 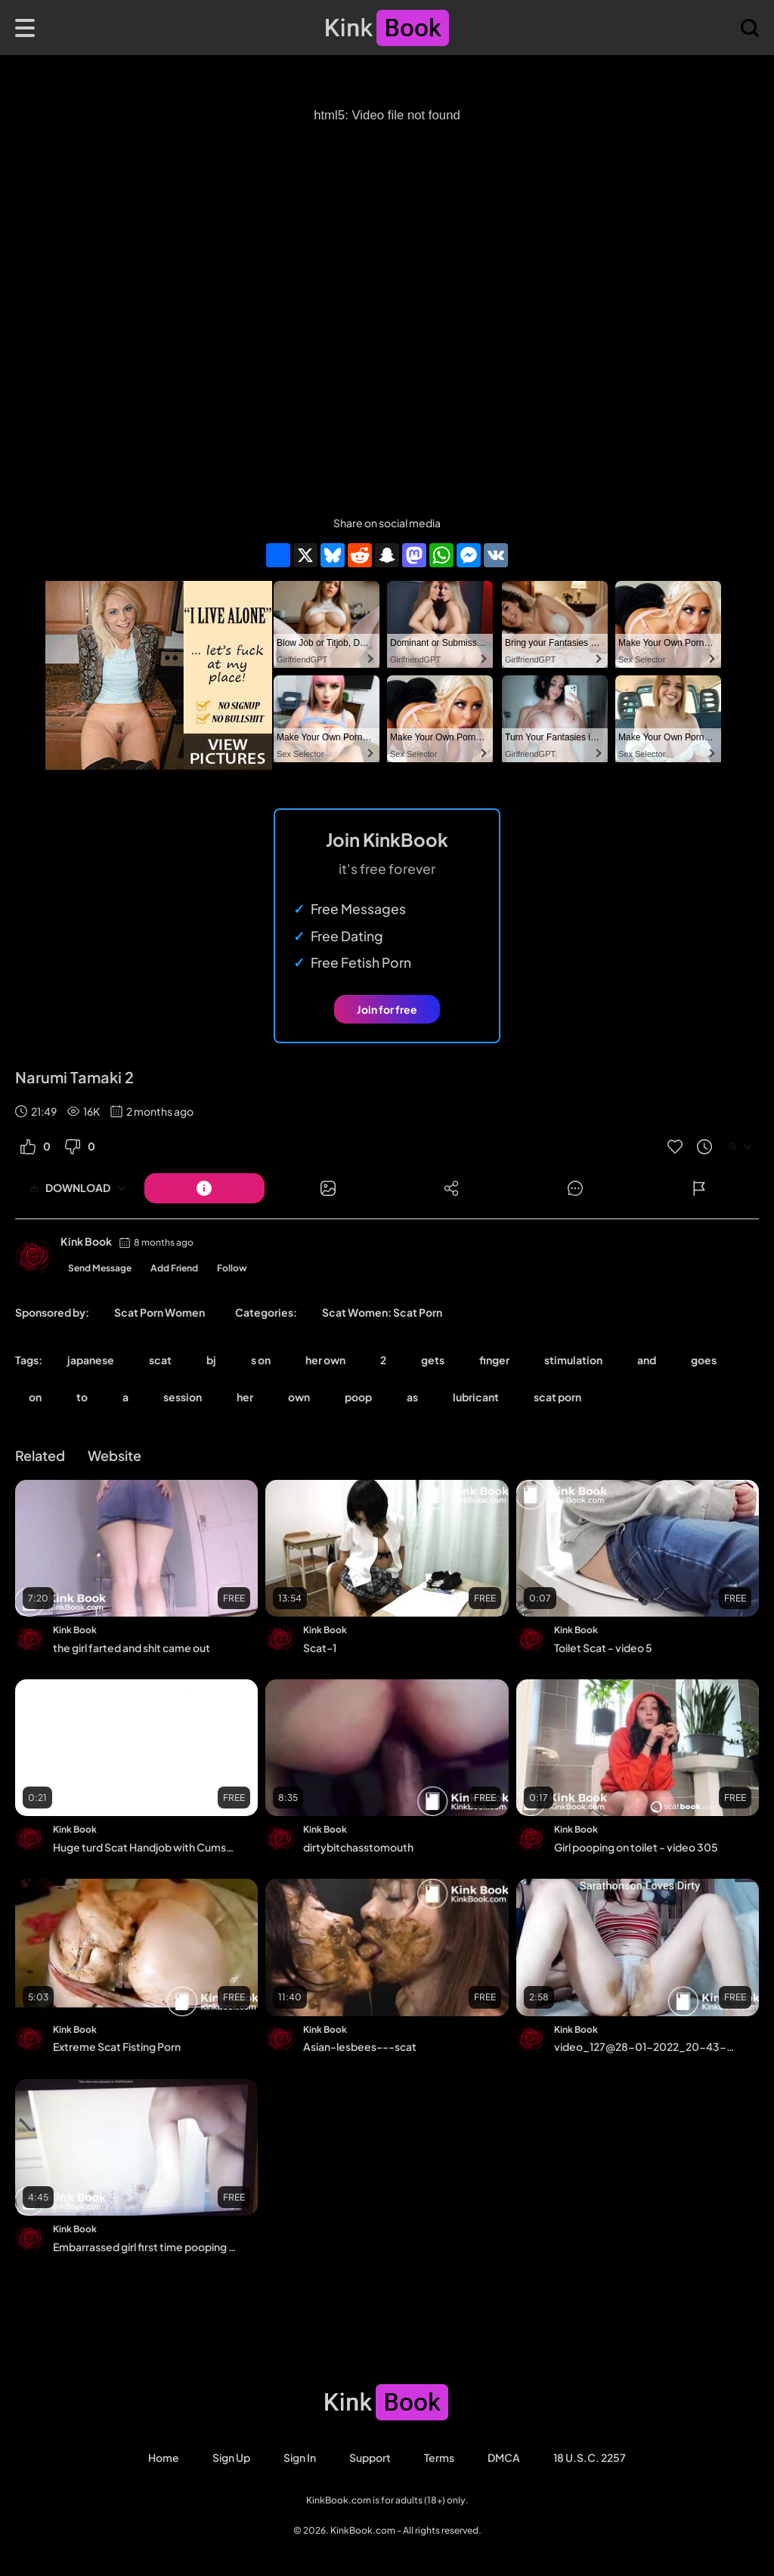 What do you see at coordinates (299, 2457) in the screenshot?
I see `Sign in` at bounding box center [299, 2457].